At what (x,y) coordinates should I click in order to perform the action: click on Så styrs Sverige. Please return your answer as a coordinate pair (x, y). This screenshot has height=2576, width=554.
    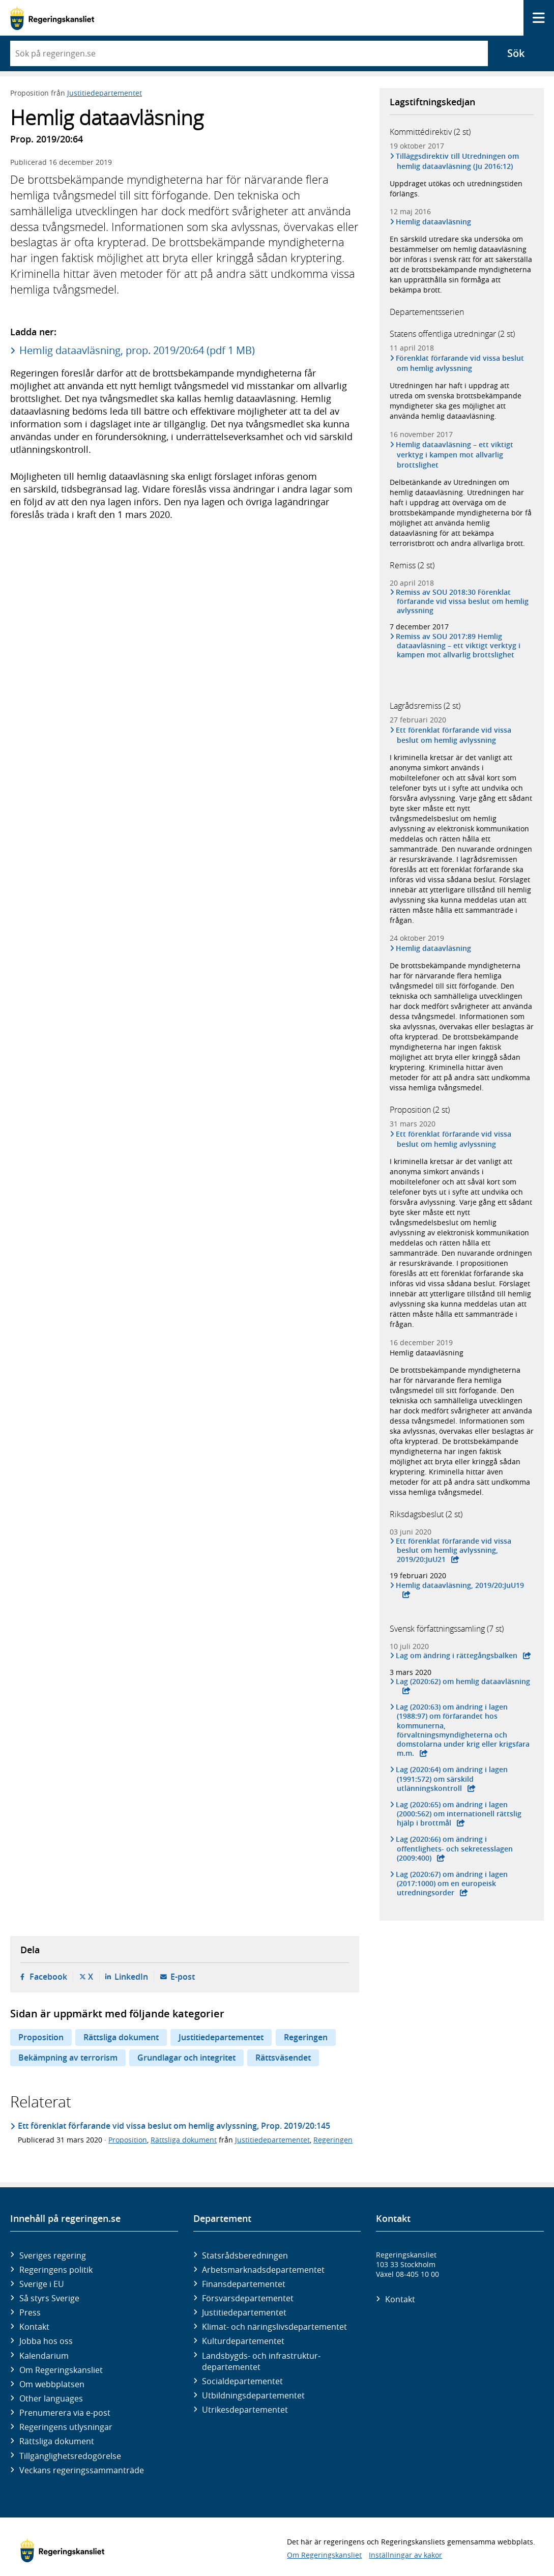
    Looking at the image, I should click on (49, 2298).